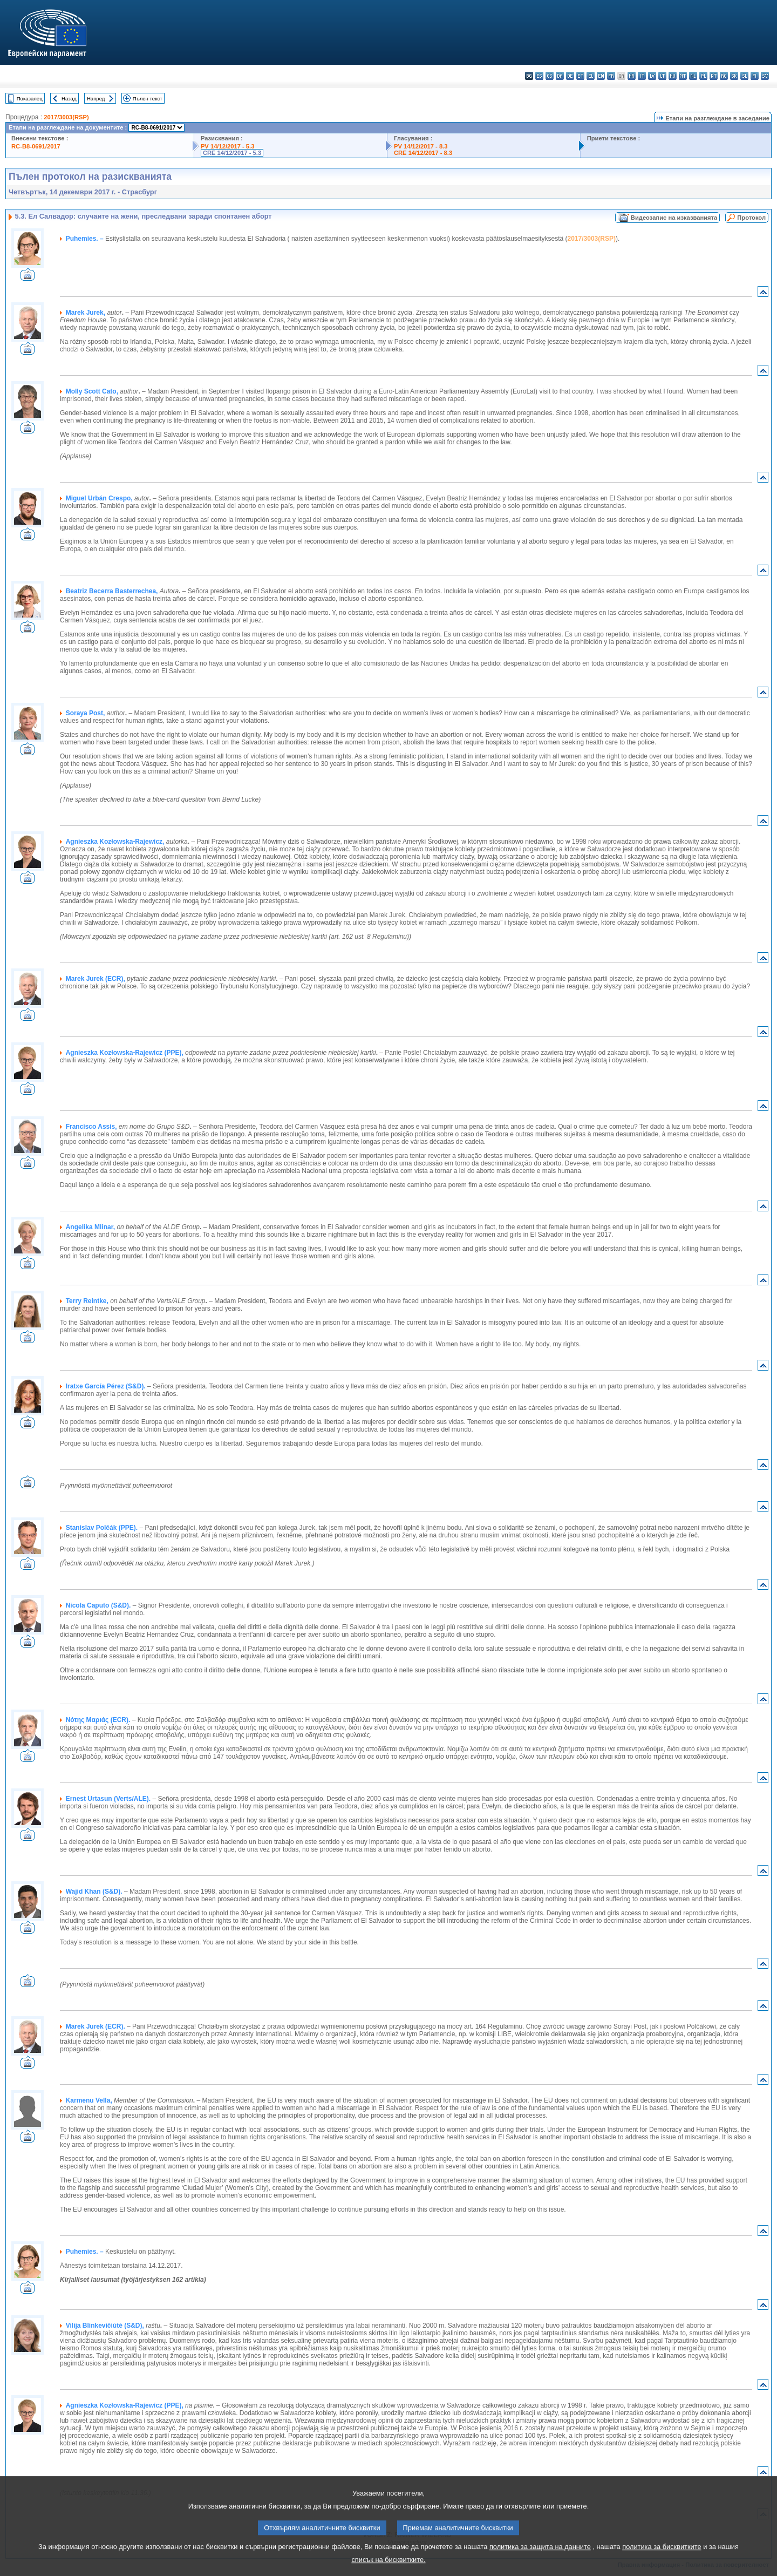 Image resolution: width=777 pixels, height=2576 pixels. What do you see at coordinates (724, 76) in the screenshot?
I see `ro - română` at bounding box center [724, 76].